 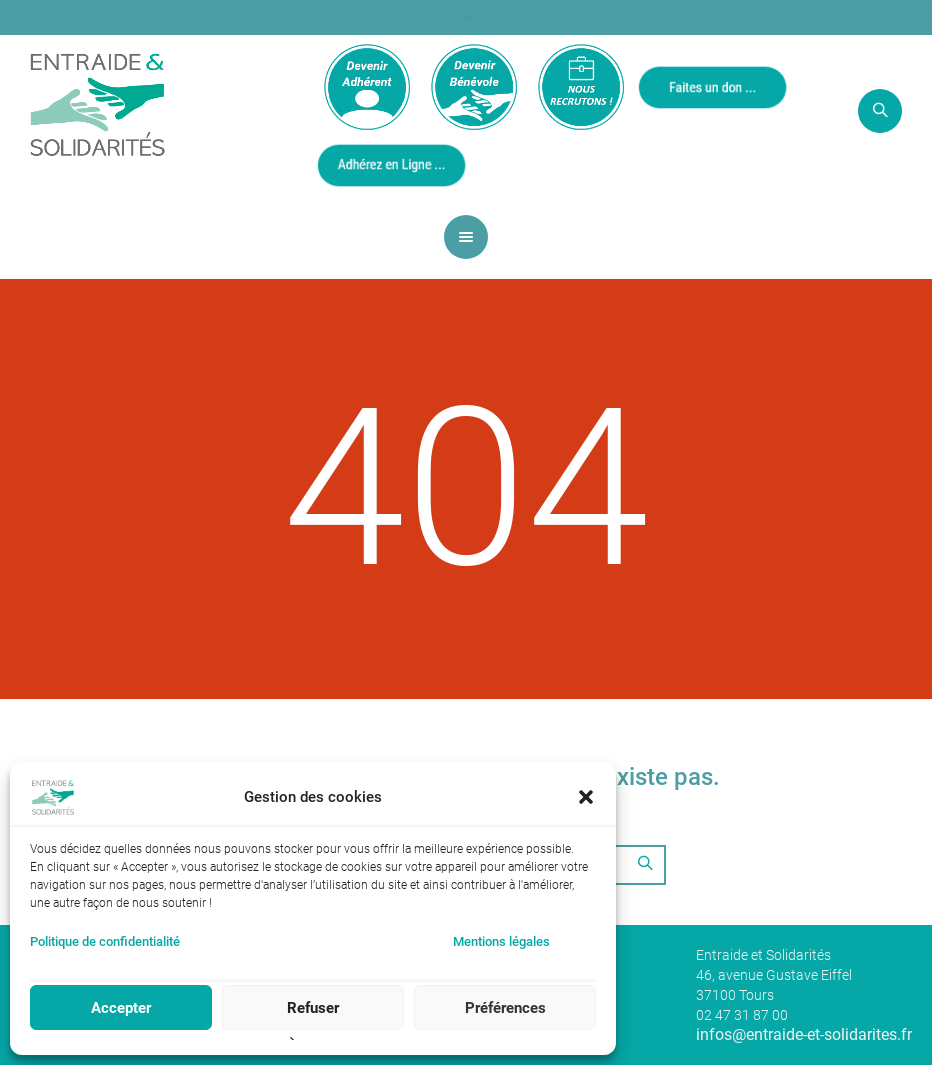 What do you see at coordinates (121, 1008) in the screenshot?
I see `Accepter` at bounding box center [121, 1008].